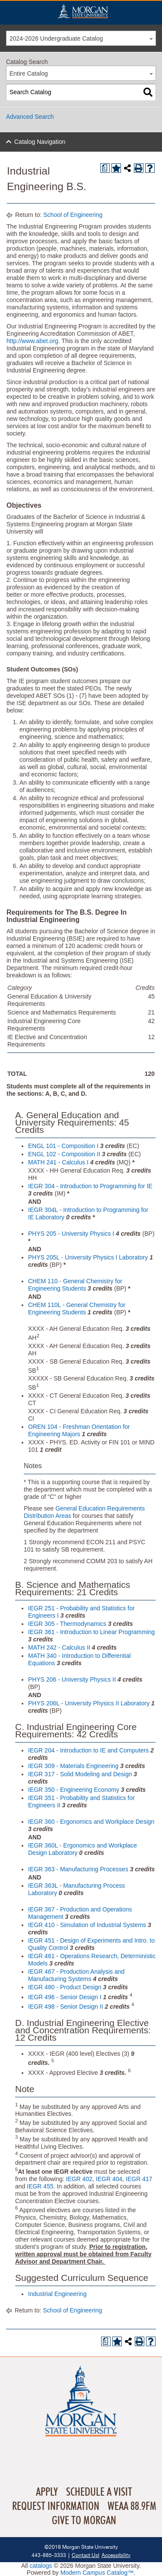 This screenshot has height=2576, width=162. Describe the element at coordinates (99, 2492) in the screenshot. I see `Schedule A Visit` at that location.